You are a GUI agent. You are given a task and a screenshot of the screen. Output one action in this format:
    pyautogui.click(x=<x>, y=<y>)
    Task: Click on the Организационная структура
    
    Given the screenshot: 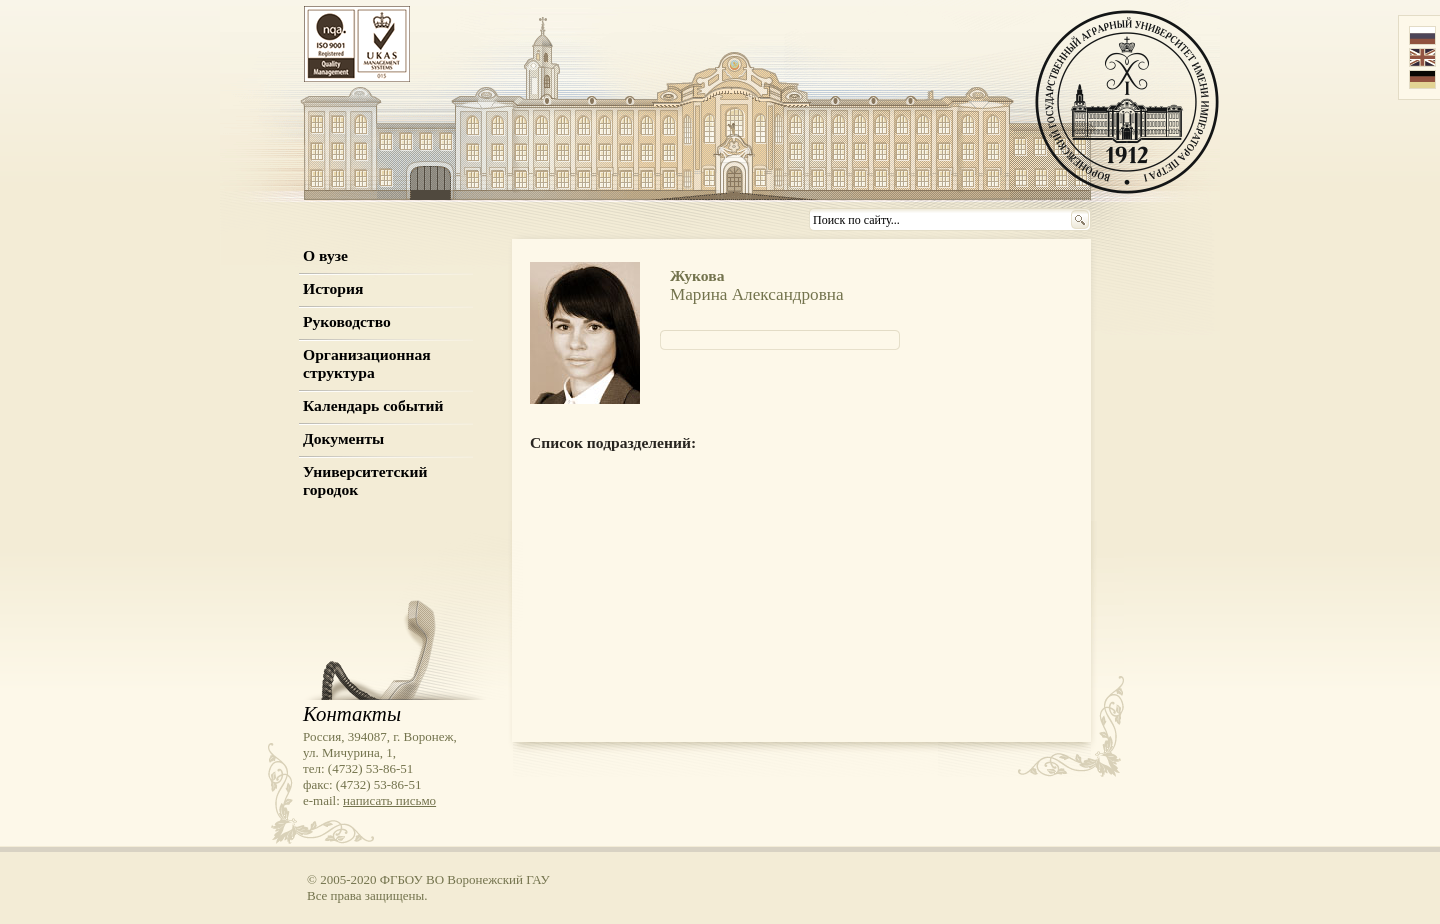 What is the action you would take?
    pyautogui.click(x=367, y=363)
    